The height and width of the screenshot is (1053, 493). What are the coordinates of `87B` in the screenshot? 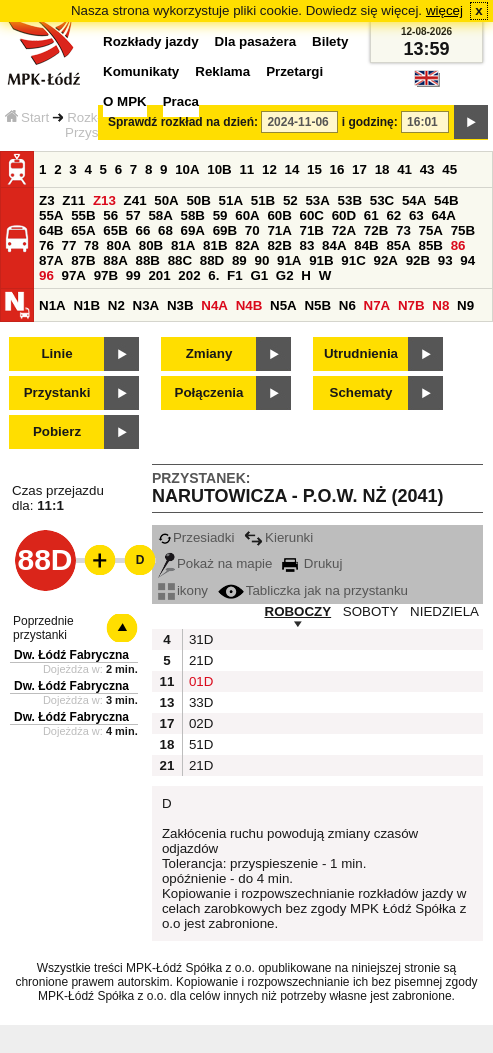 It's located at (83, 260).